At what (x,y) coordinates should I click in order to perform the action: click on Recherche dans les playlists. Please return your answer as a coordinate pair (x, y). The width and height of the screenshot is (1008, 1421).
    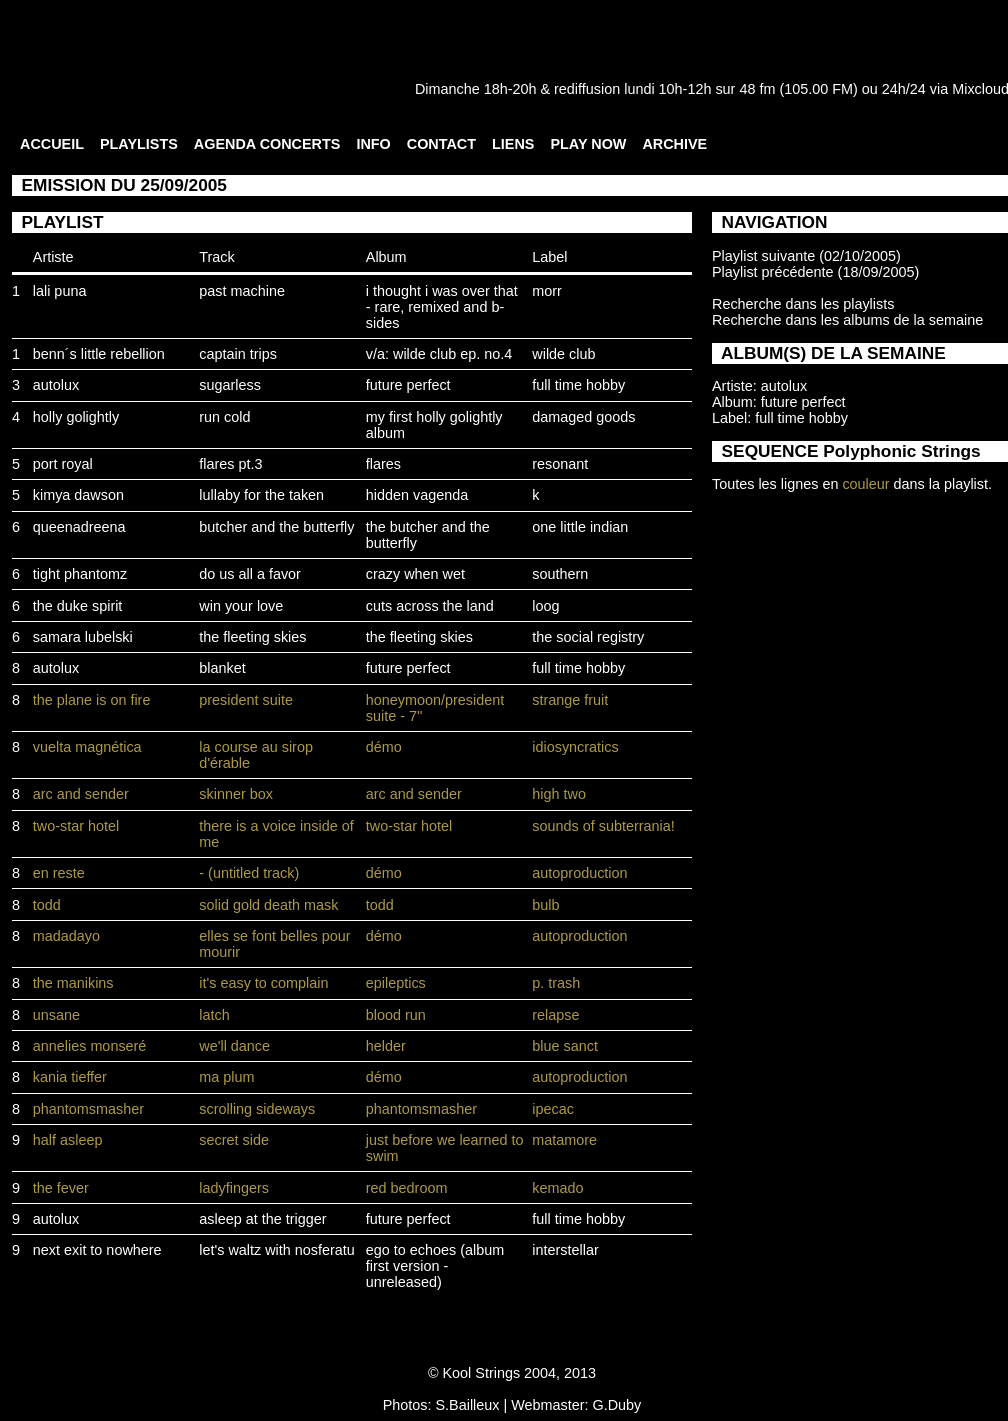
    Looking at the image, I should click on (803, 304).